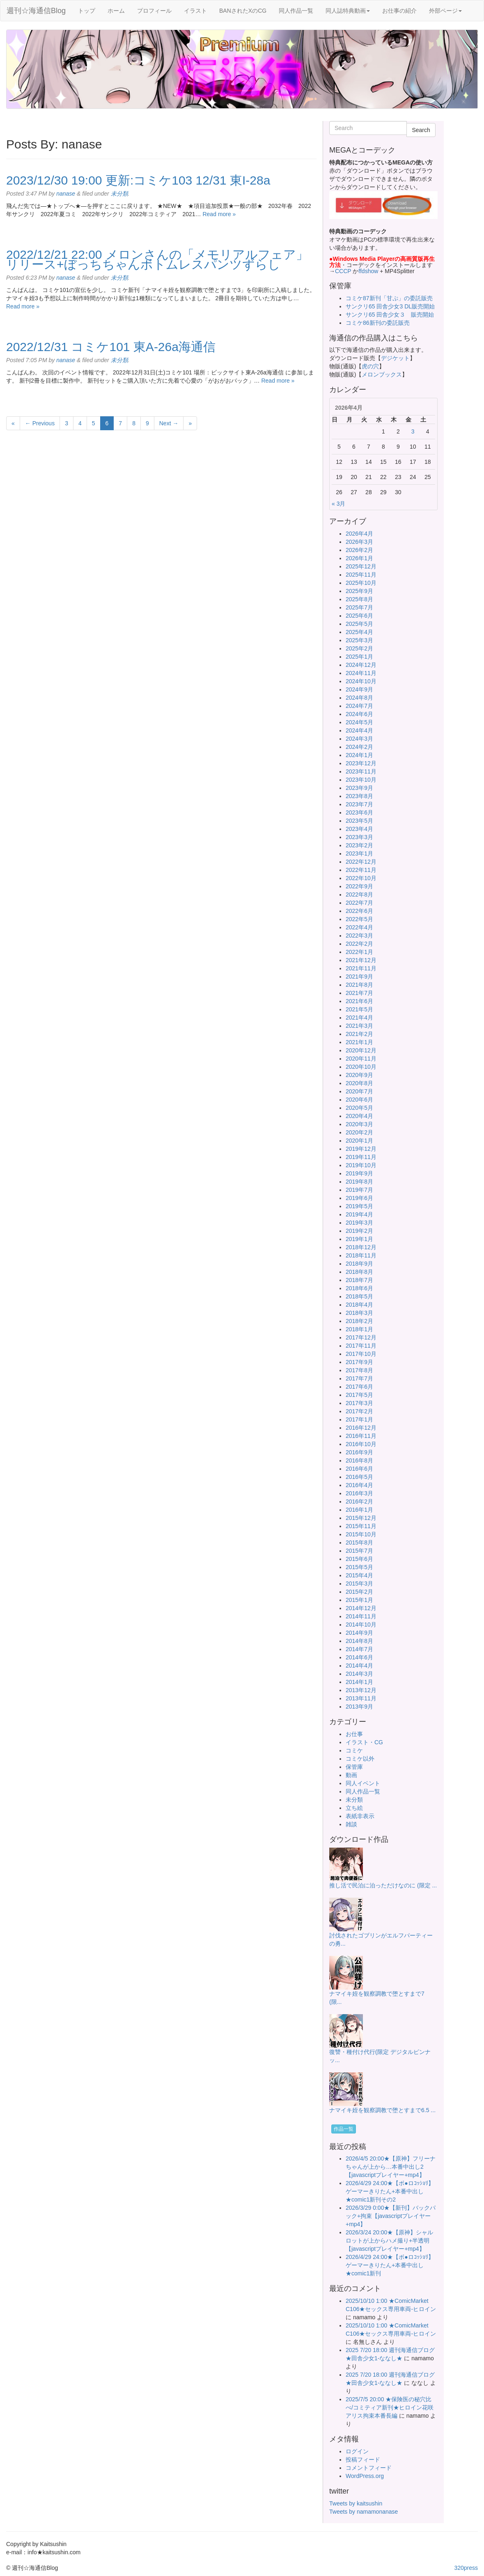 The width and height of the screenshot is (484, 2576). Describe the element at coordinates (399, 10) in the screenshot. I see `お仕事の紹介` at that location.